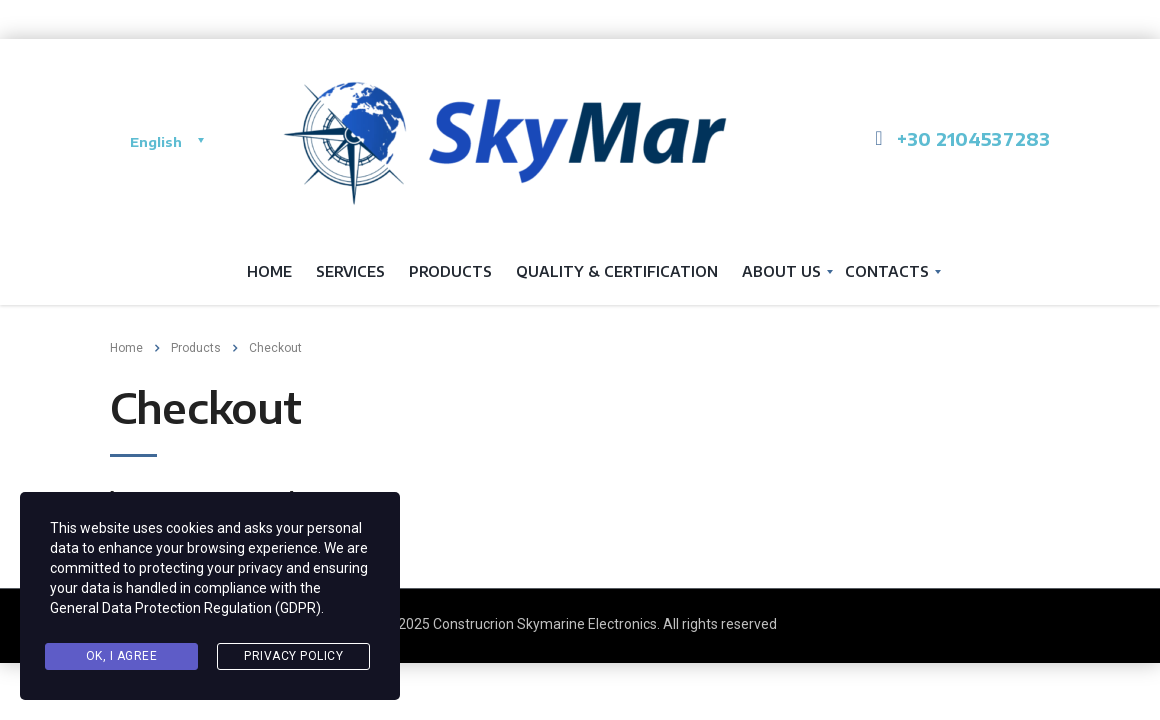 Image resolution: width=1160 pixels, height=720 pixels. I want to click on About us, so click(781, 271).